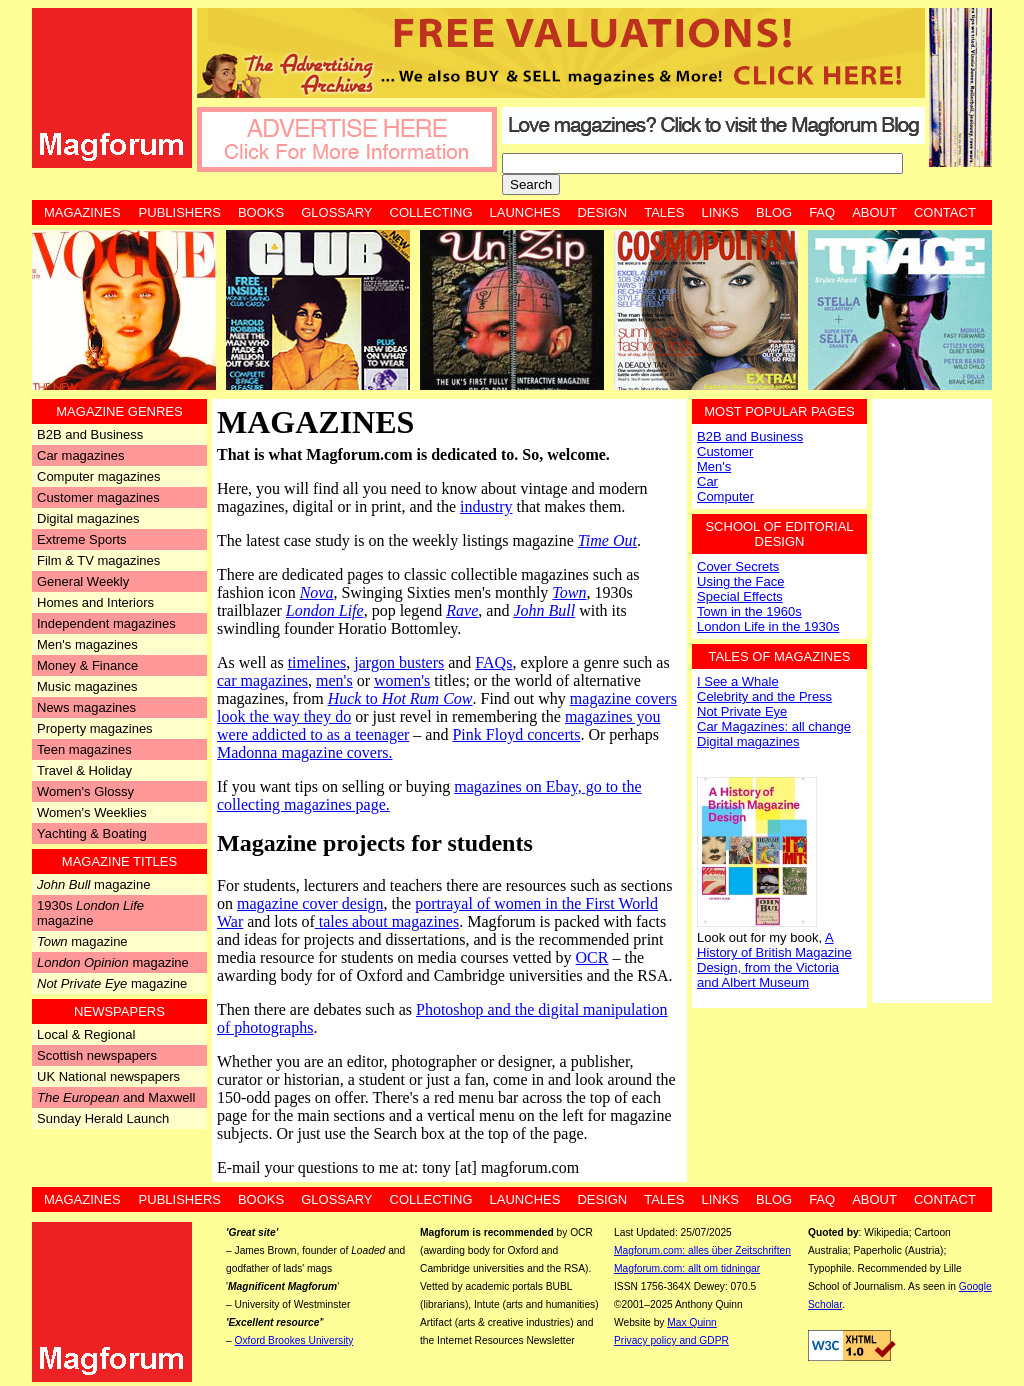 This screenshot has width=1024, height=1386. Describe the element at coordinates (336, 212) in the screenshot. I see `Glossary` at that location.